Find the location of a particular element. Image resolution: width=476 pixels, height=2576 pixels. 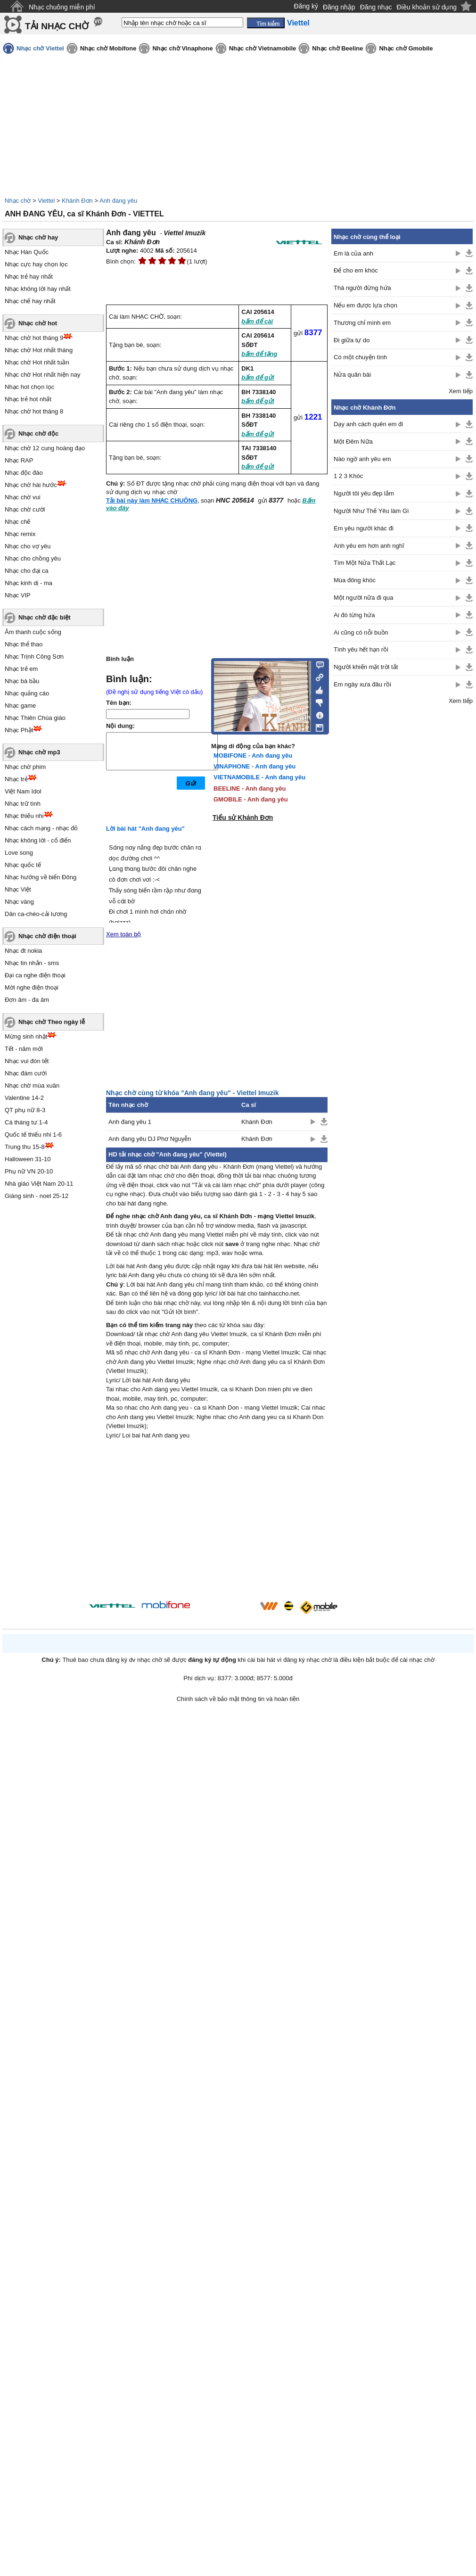

Nhạc Trịnh Công Sơn is located at coordinates (34, 656).